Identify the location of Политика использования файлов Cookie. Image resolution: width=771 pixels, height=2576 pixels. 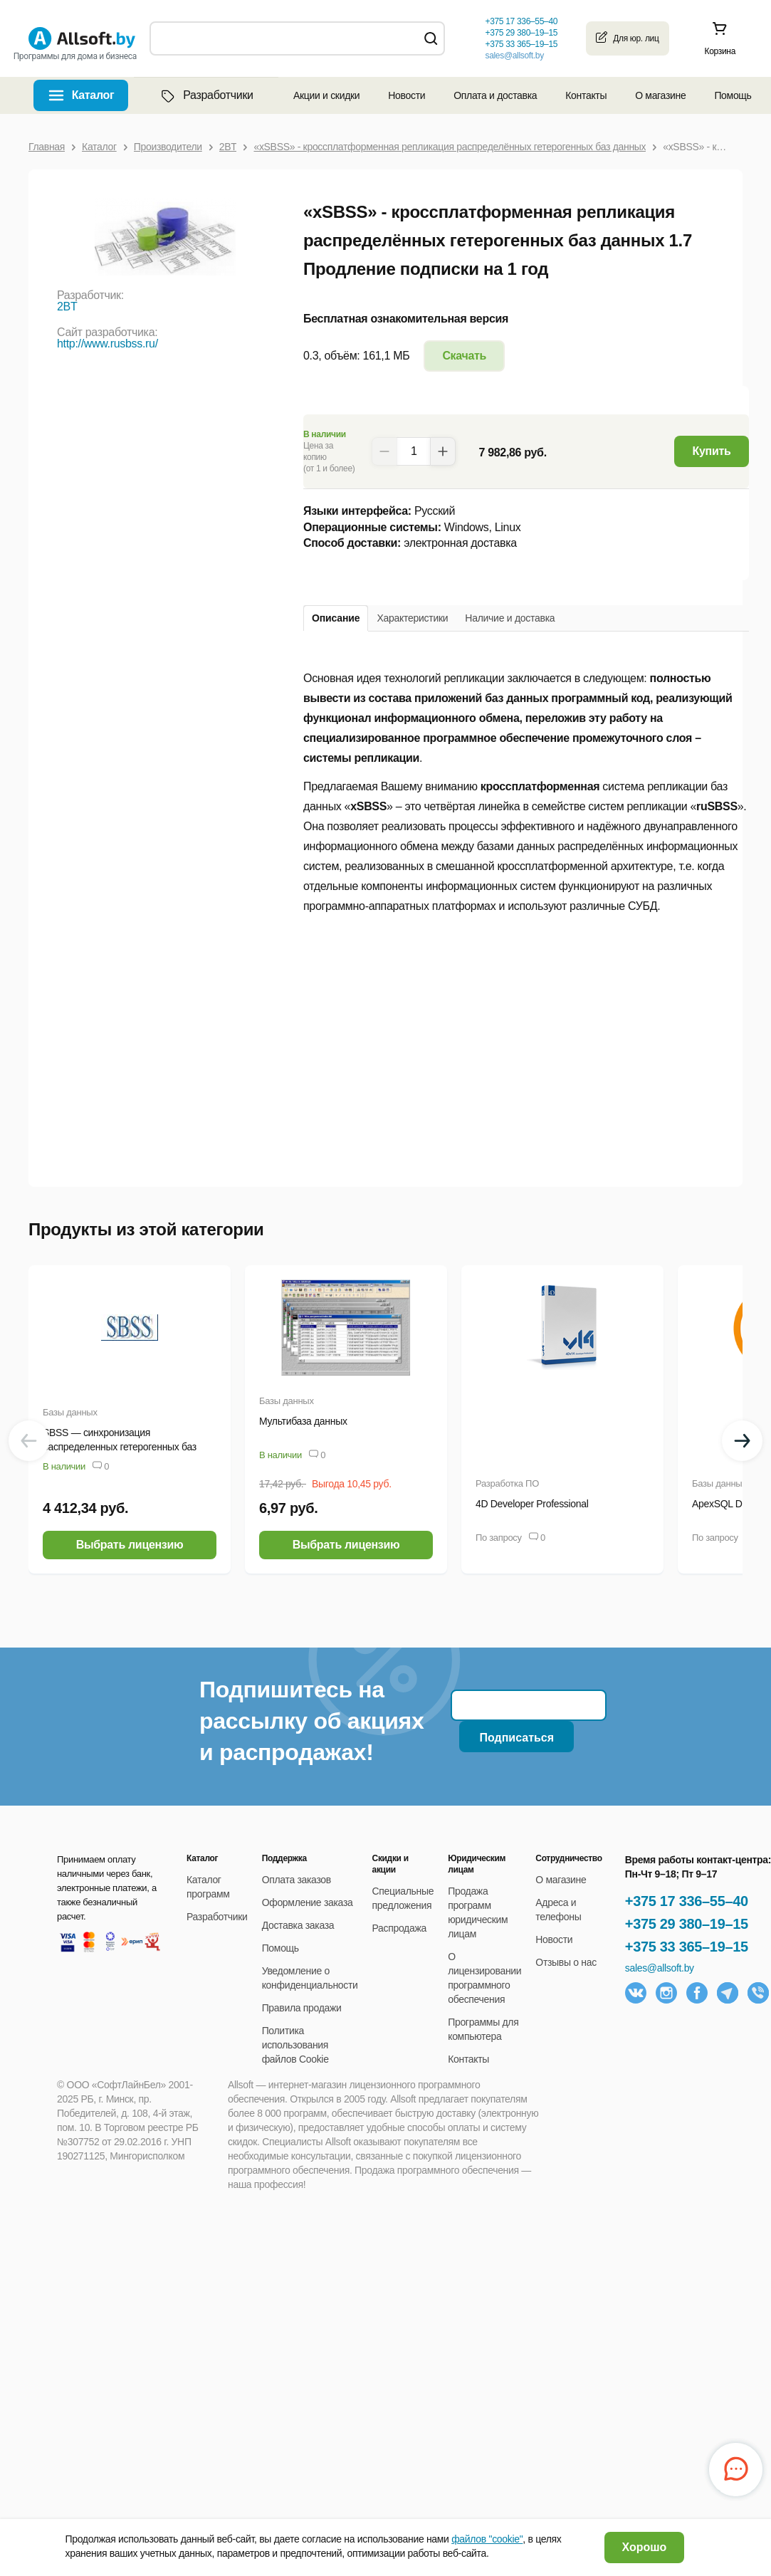
(295, 2045).